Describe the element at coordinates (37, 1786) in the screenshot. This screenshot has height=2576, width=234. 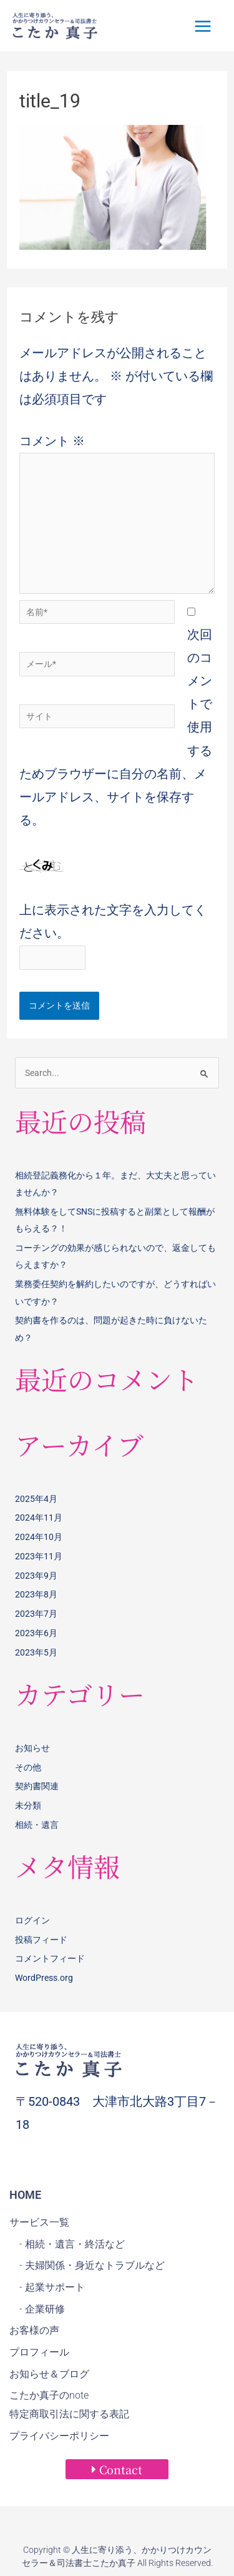
I see `契約書関連` at that location.